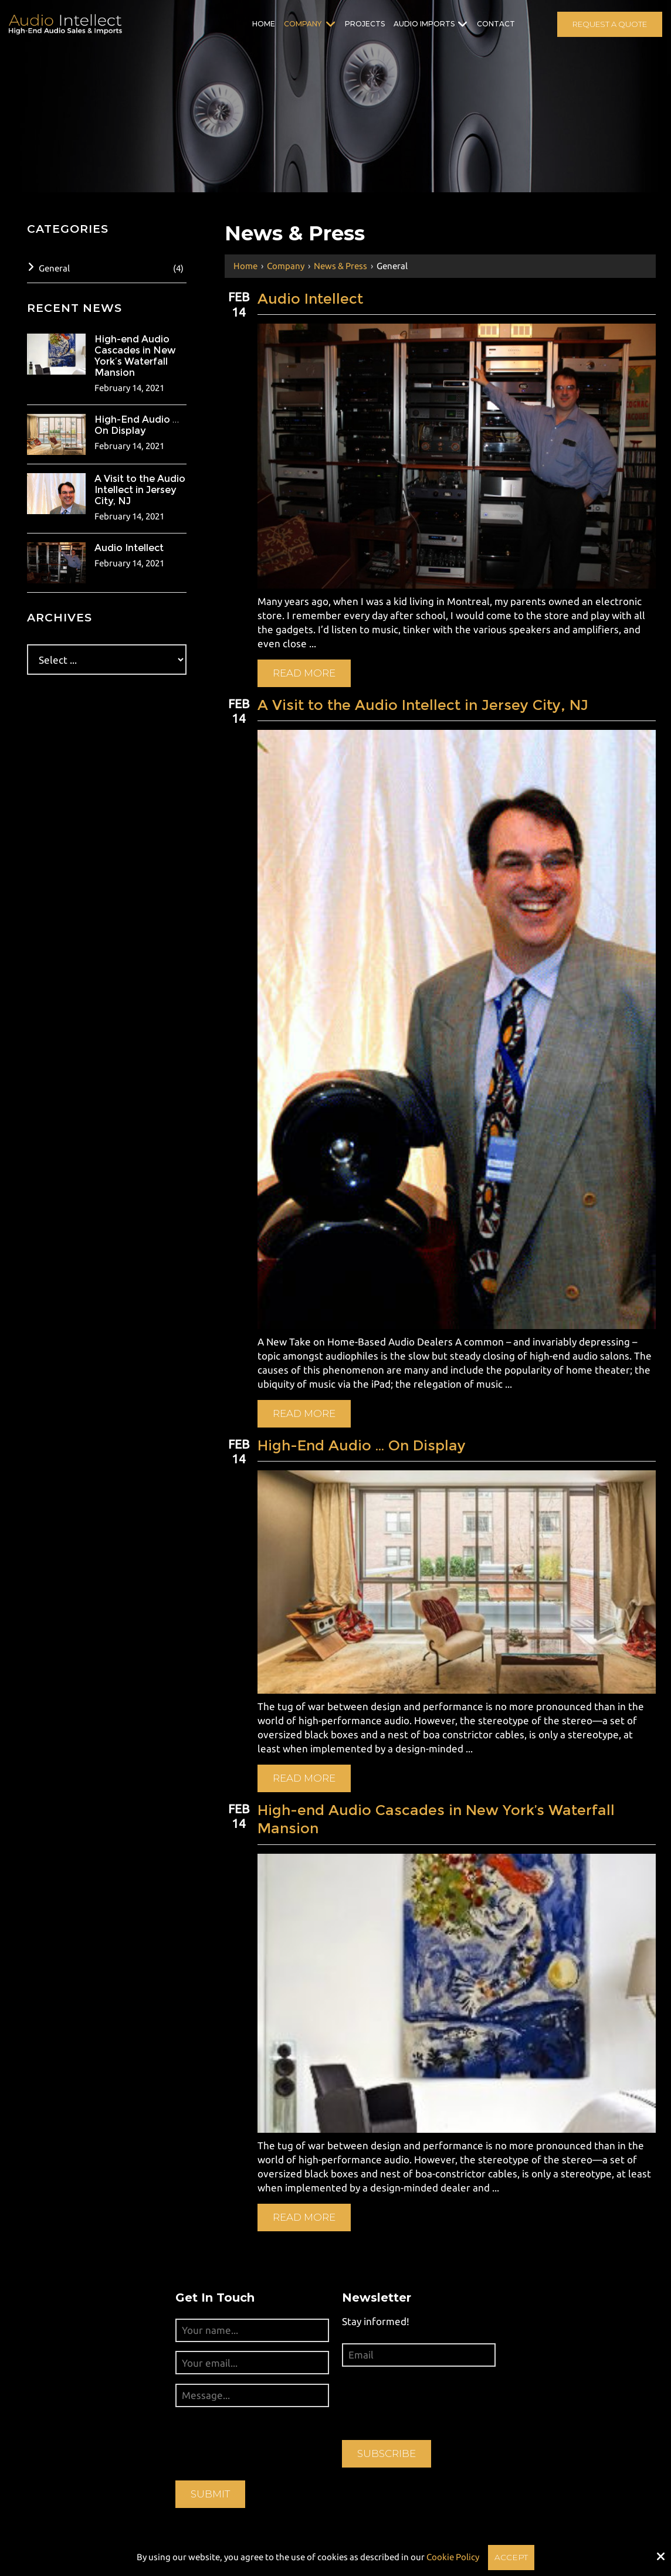  Describe the element at coordinates (441, 1806) in the screenshot. I see `High-end Audio Cascades in New York’s Waterfall Mansion` at that location.